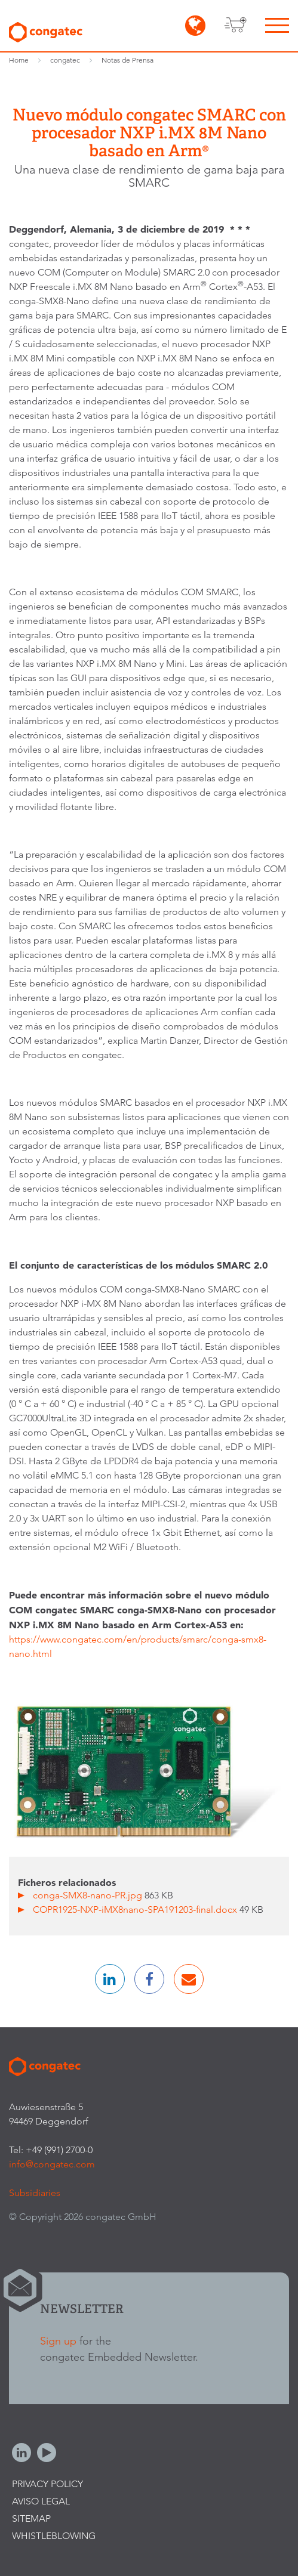 This screenshot has height=2576, width=298. I want to click on Aviso legal, so click(41, 2501).